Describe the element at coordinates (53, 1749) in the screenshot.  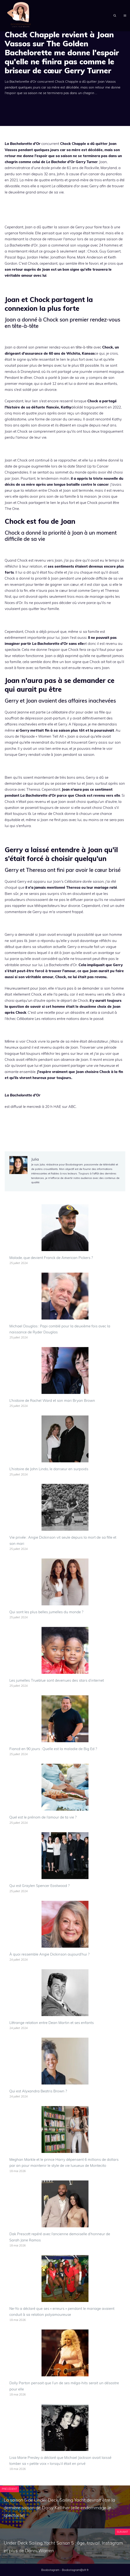
I see `Fiancé en 90 jours : Quelle est la maladie de Big Ed ?` at that location.